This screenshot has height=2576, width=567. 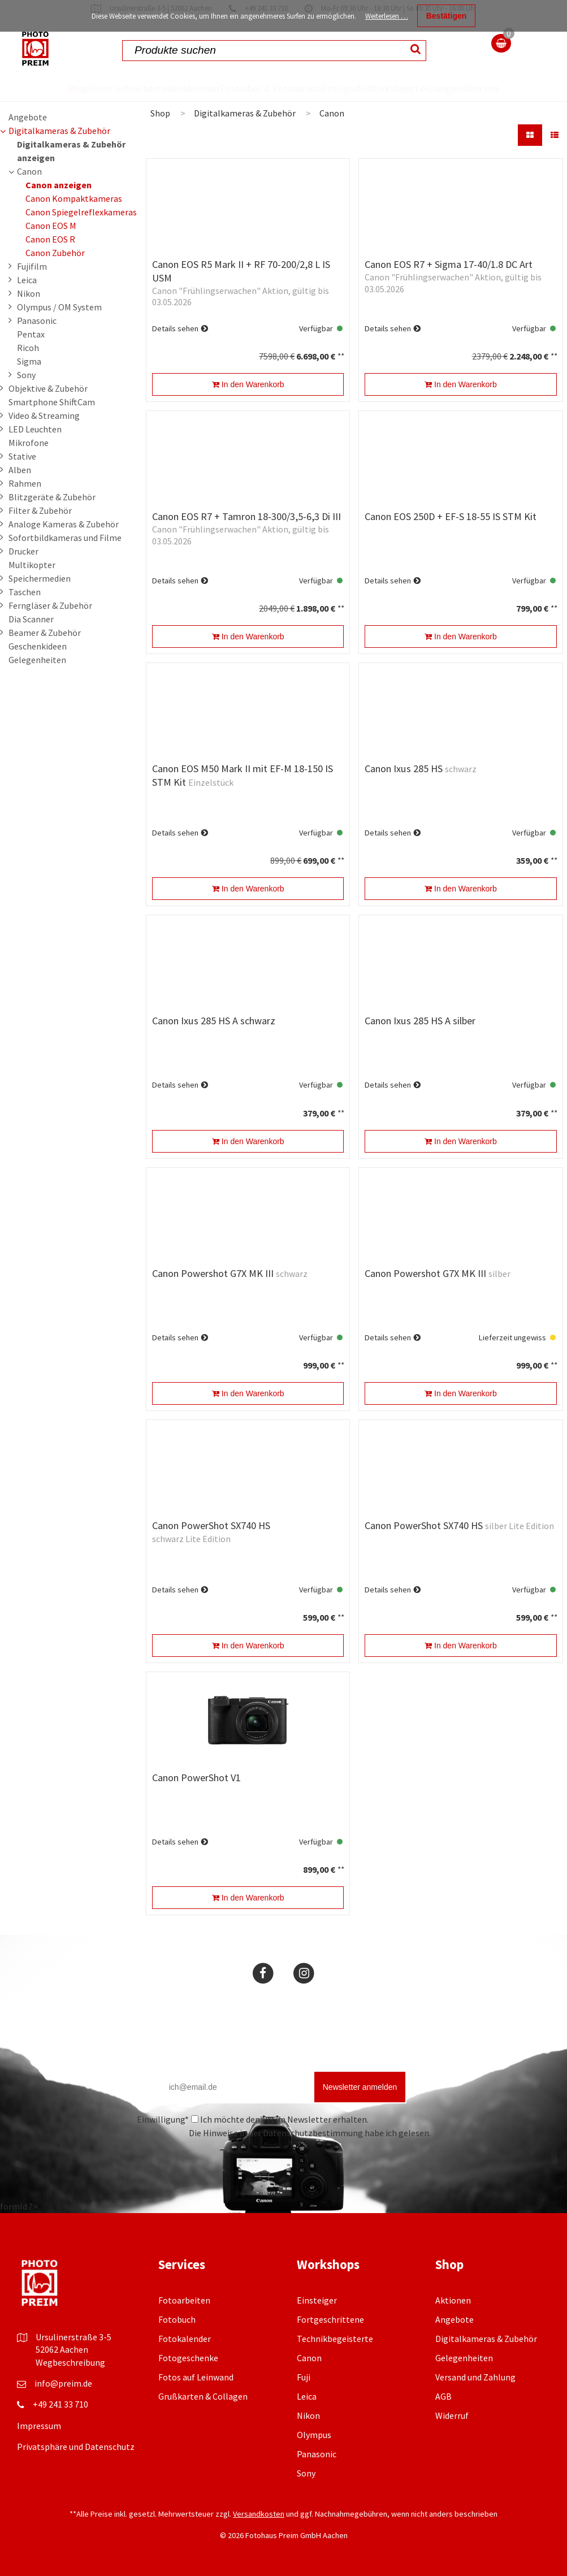 I want to click on Canon EOS M, so click(x=50, y=225).